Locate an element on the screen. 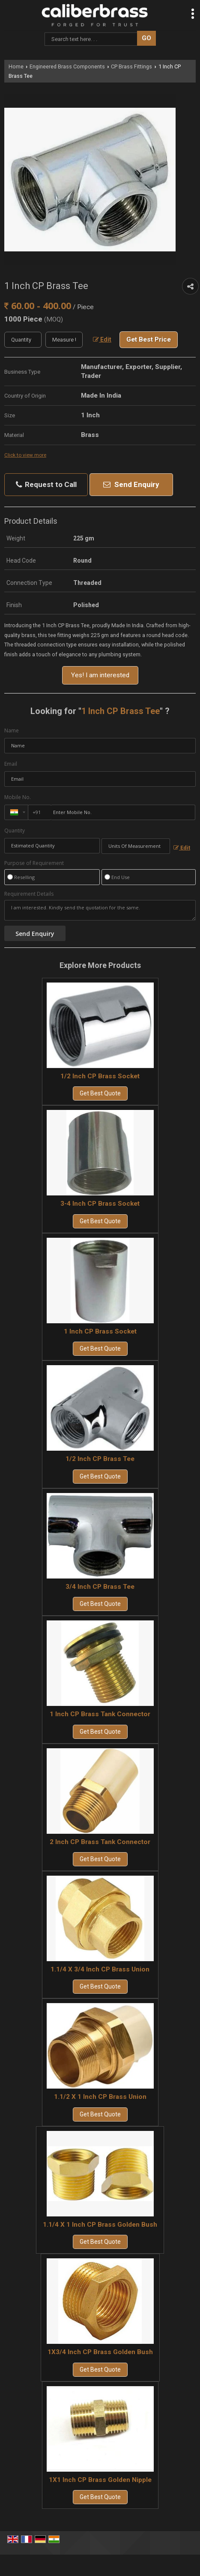 Image resolution: width=200 pixels, height=2576 pixels. I am interested. Kindly send the quotation for the same. is located at coordinates (100, 910).